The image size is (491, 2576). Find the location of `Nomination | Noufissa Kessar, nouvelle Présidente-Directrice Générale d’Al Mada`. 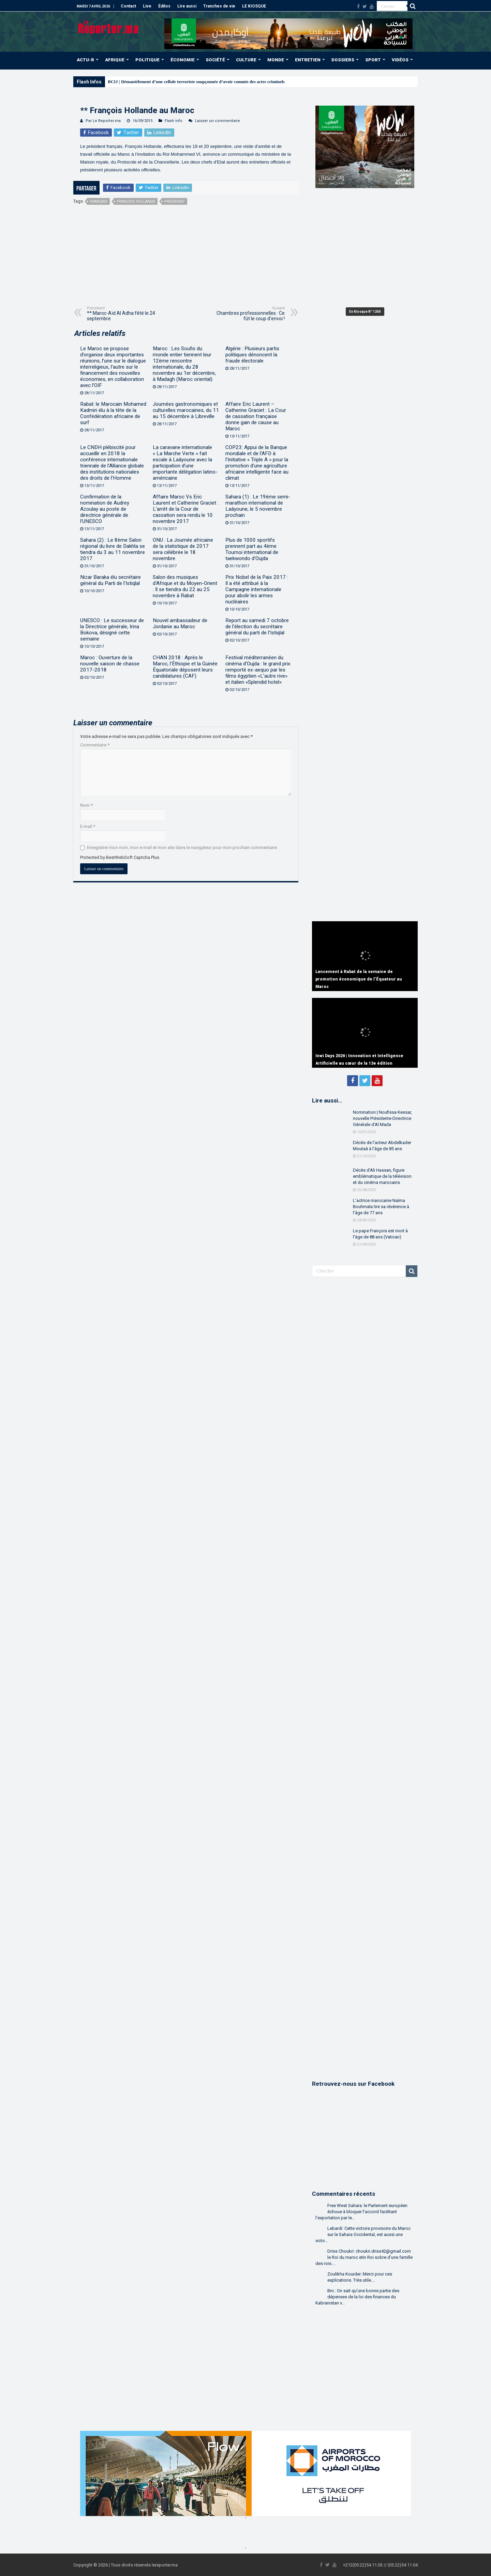

Nomination | Noufissa Kessar, nouvelle Présidente-Directrice Générale d’Al Mada is located at coordinates (382, 1118).